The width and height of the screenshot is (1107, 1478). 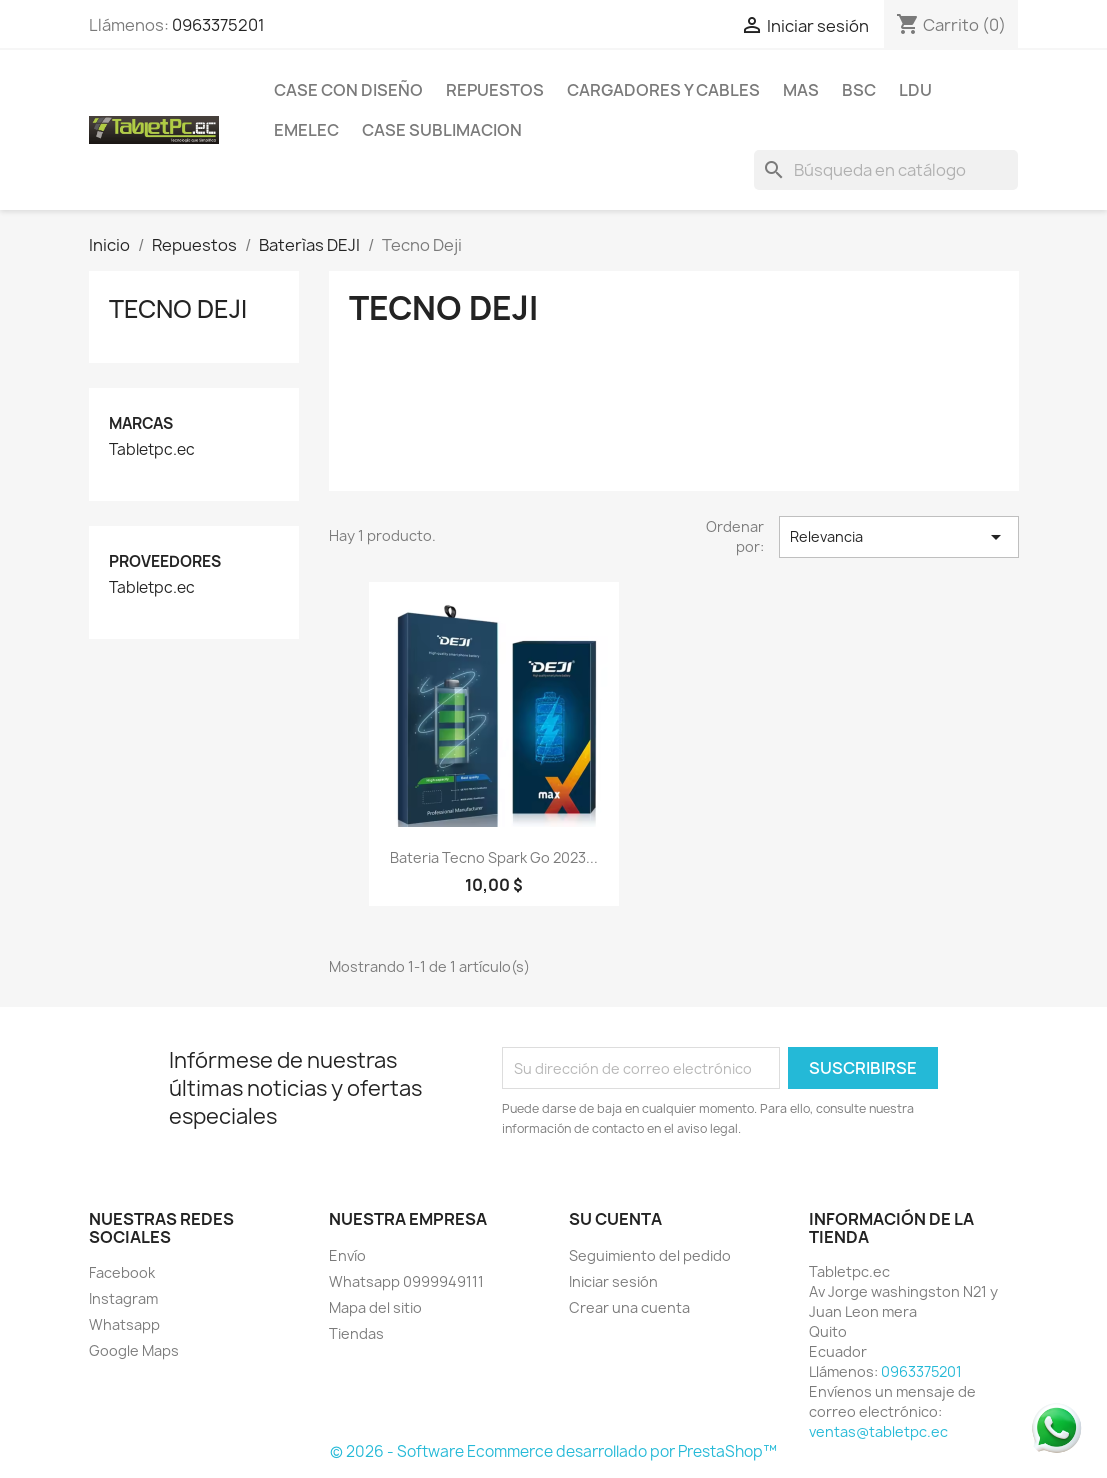 What do you see at coordinates (178, 309) in the screenshot?
I see `Tecno Deji` at bounding box center [178, 309].